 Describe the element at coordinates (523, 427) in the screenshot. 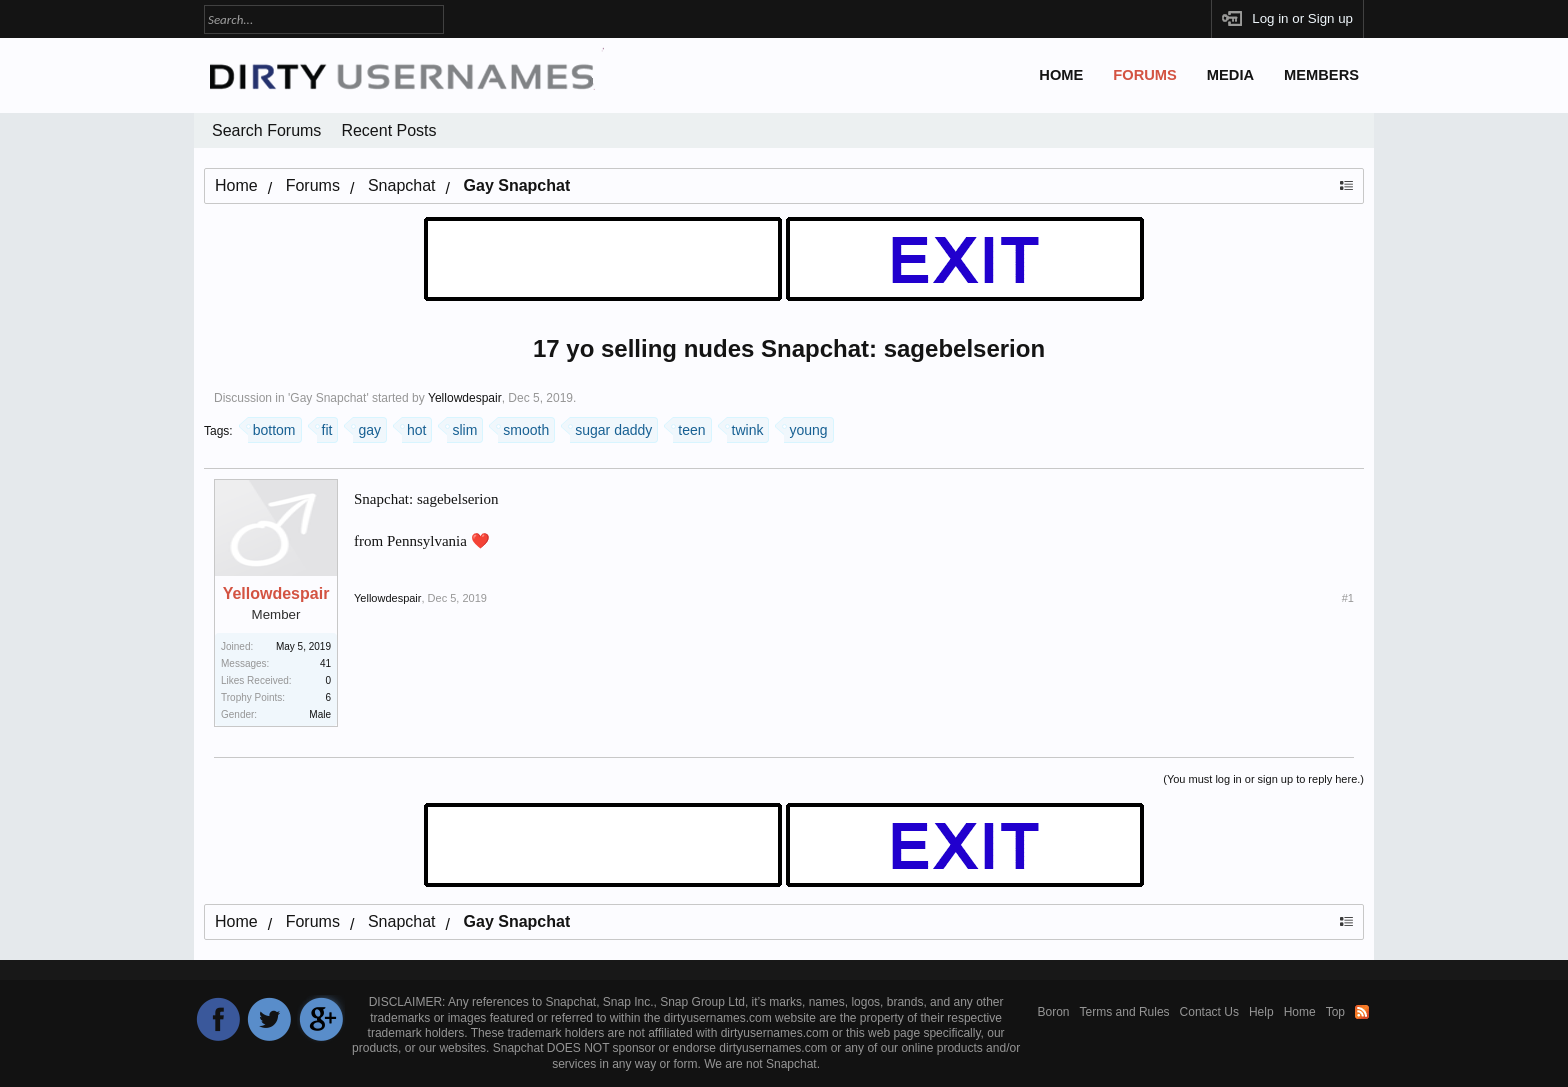

I see `smooth` at that location.